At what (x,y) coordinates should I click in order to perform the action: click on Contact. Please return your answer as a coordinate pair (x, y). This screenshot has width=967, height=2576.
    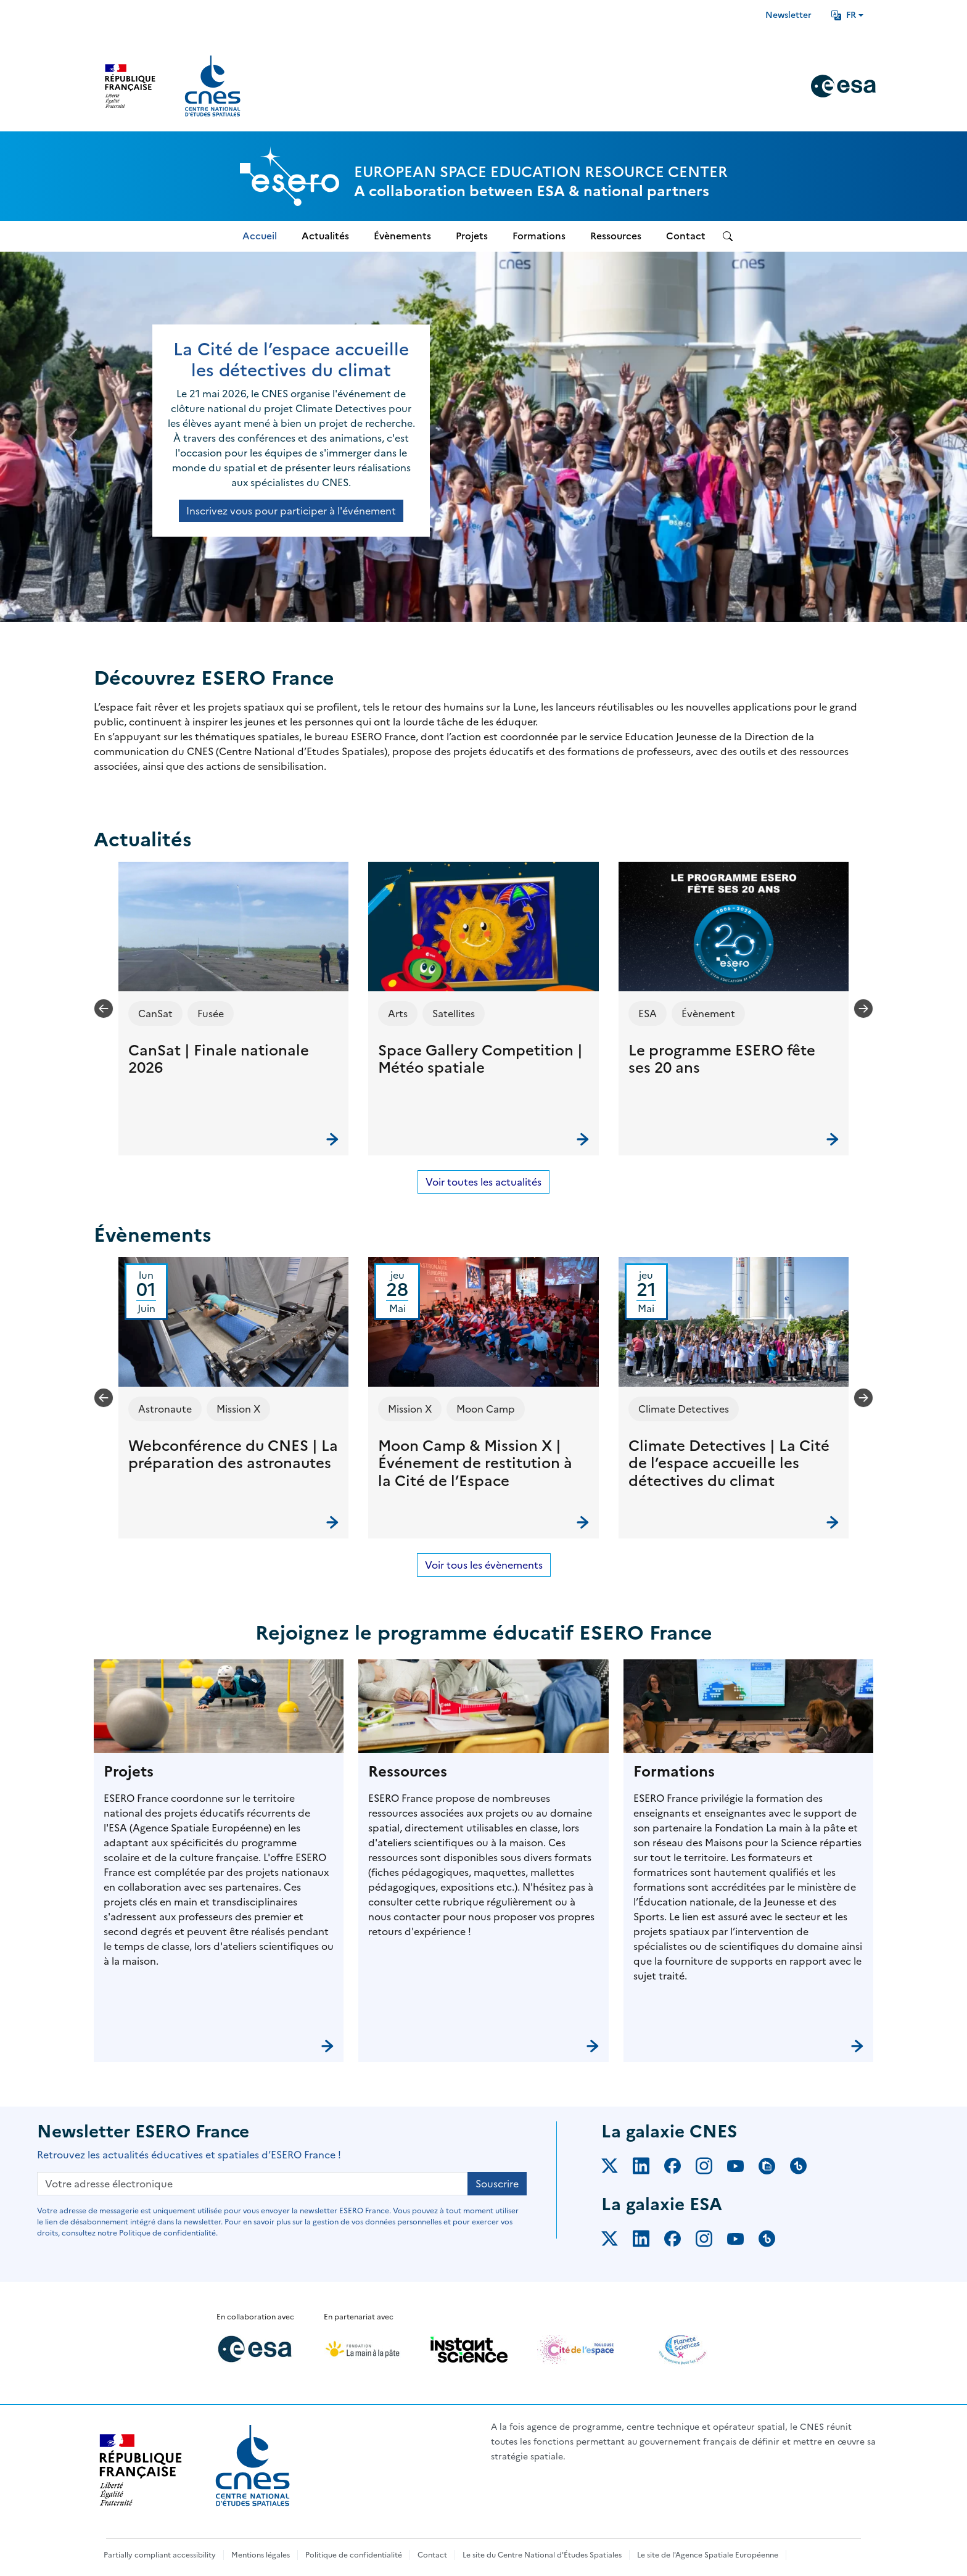
    Looking at the image, I should click on (432, 2555).